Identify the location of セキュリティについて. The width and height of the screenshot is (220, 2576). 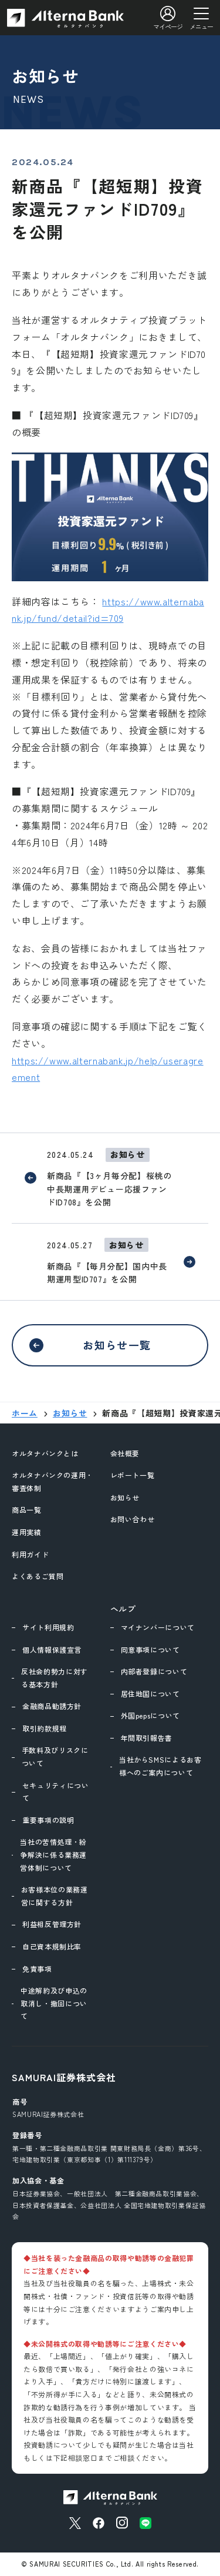
(55, 1791).